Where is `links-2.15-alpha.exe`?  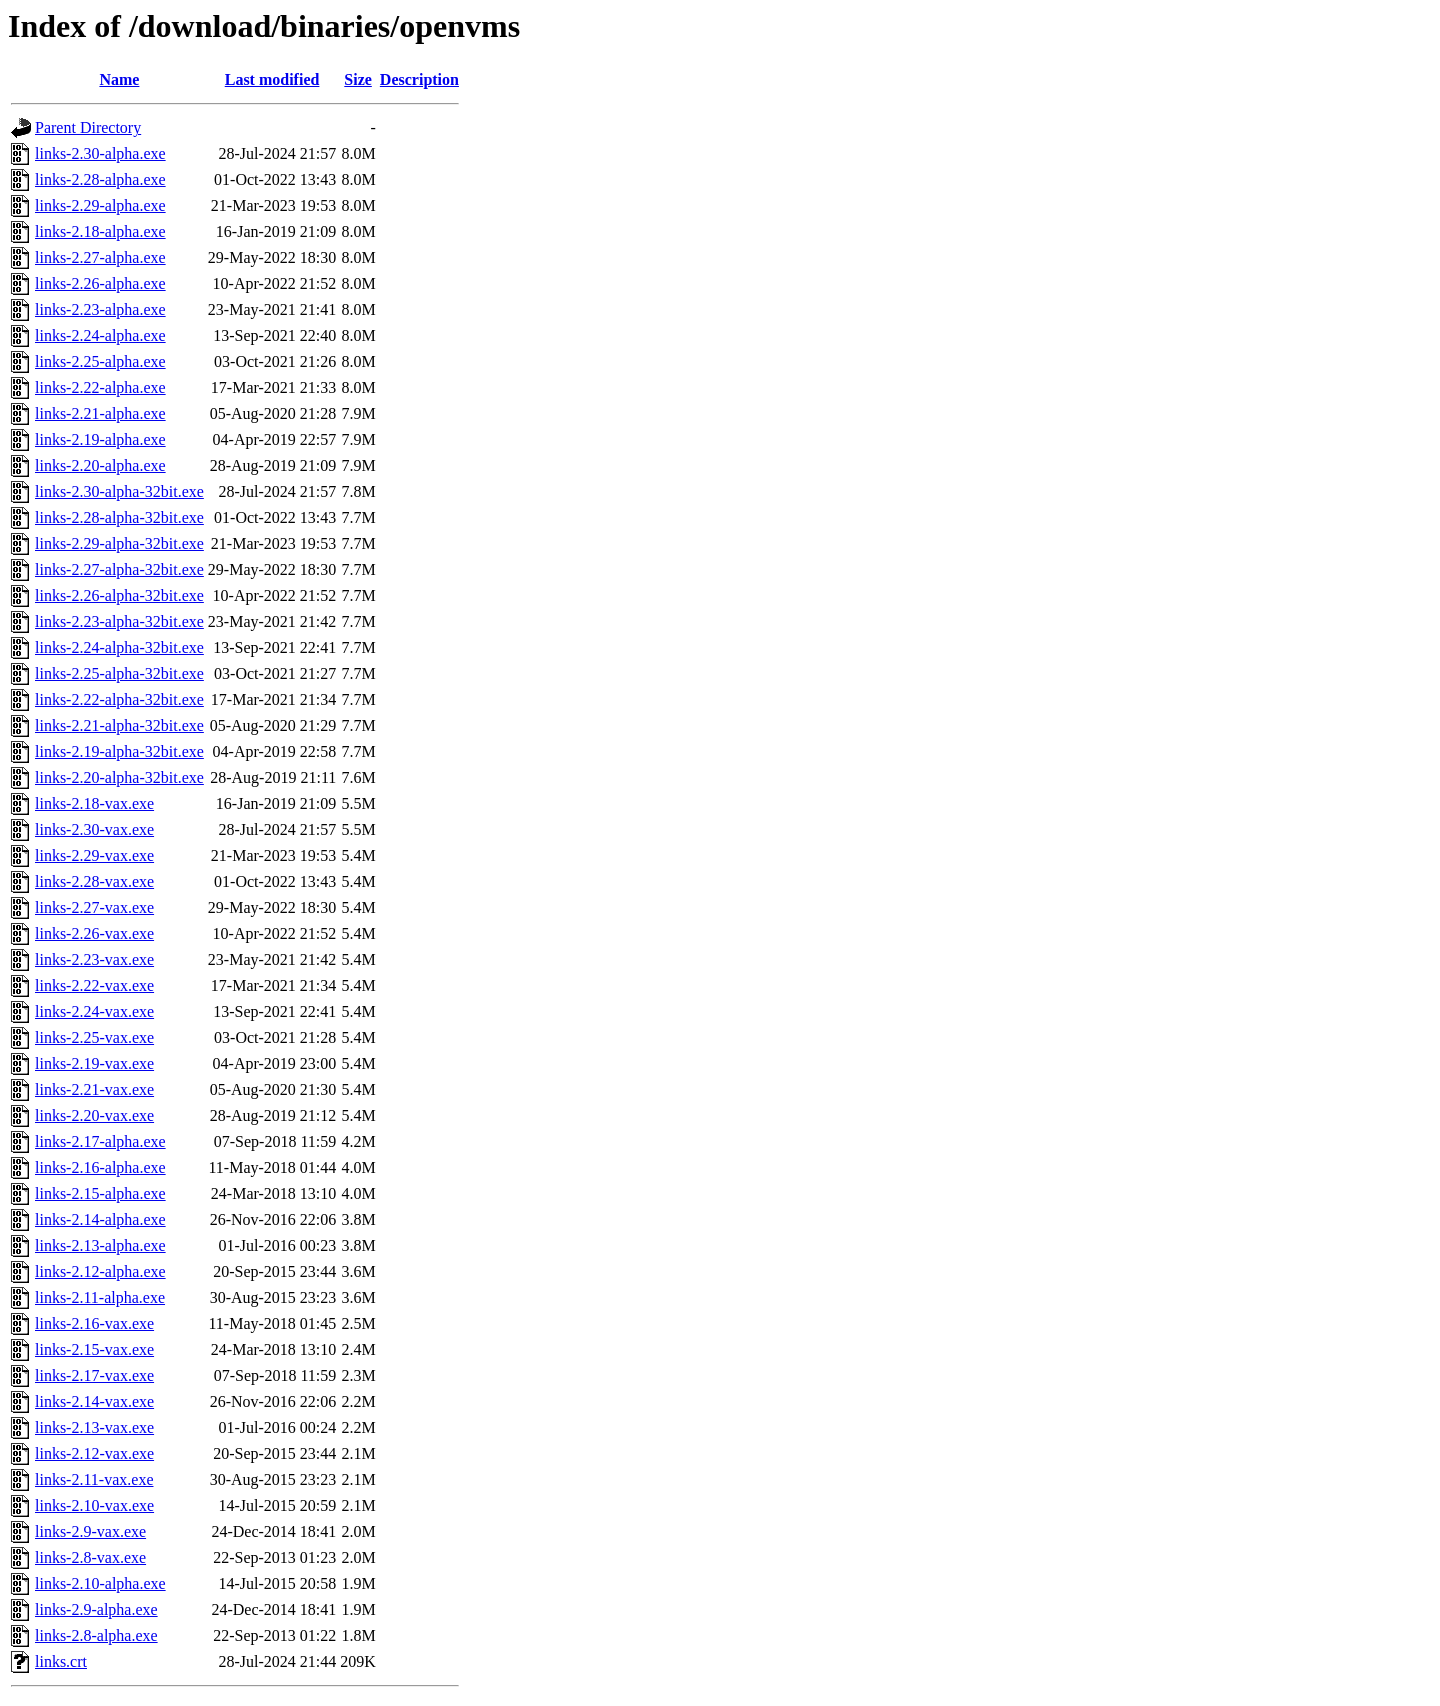 links-2.15-alpha.exe is located at coordinates (100, 1193).